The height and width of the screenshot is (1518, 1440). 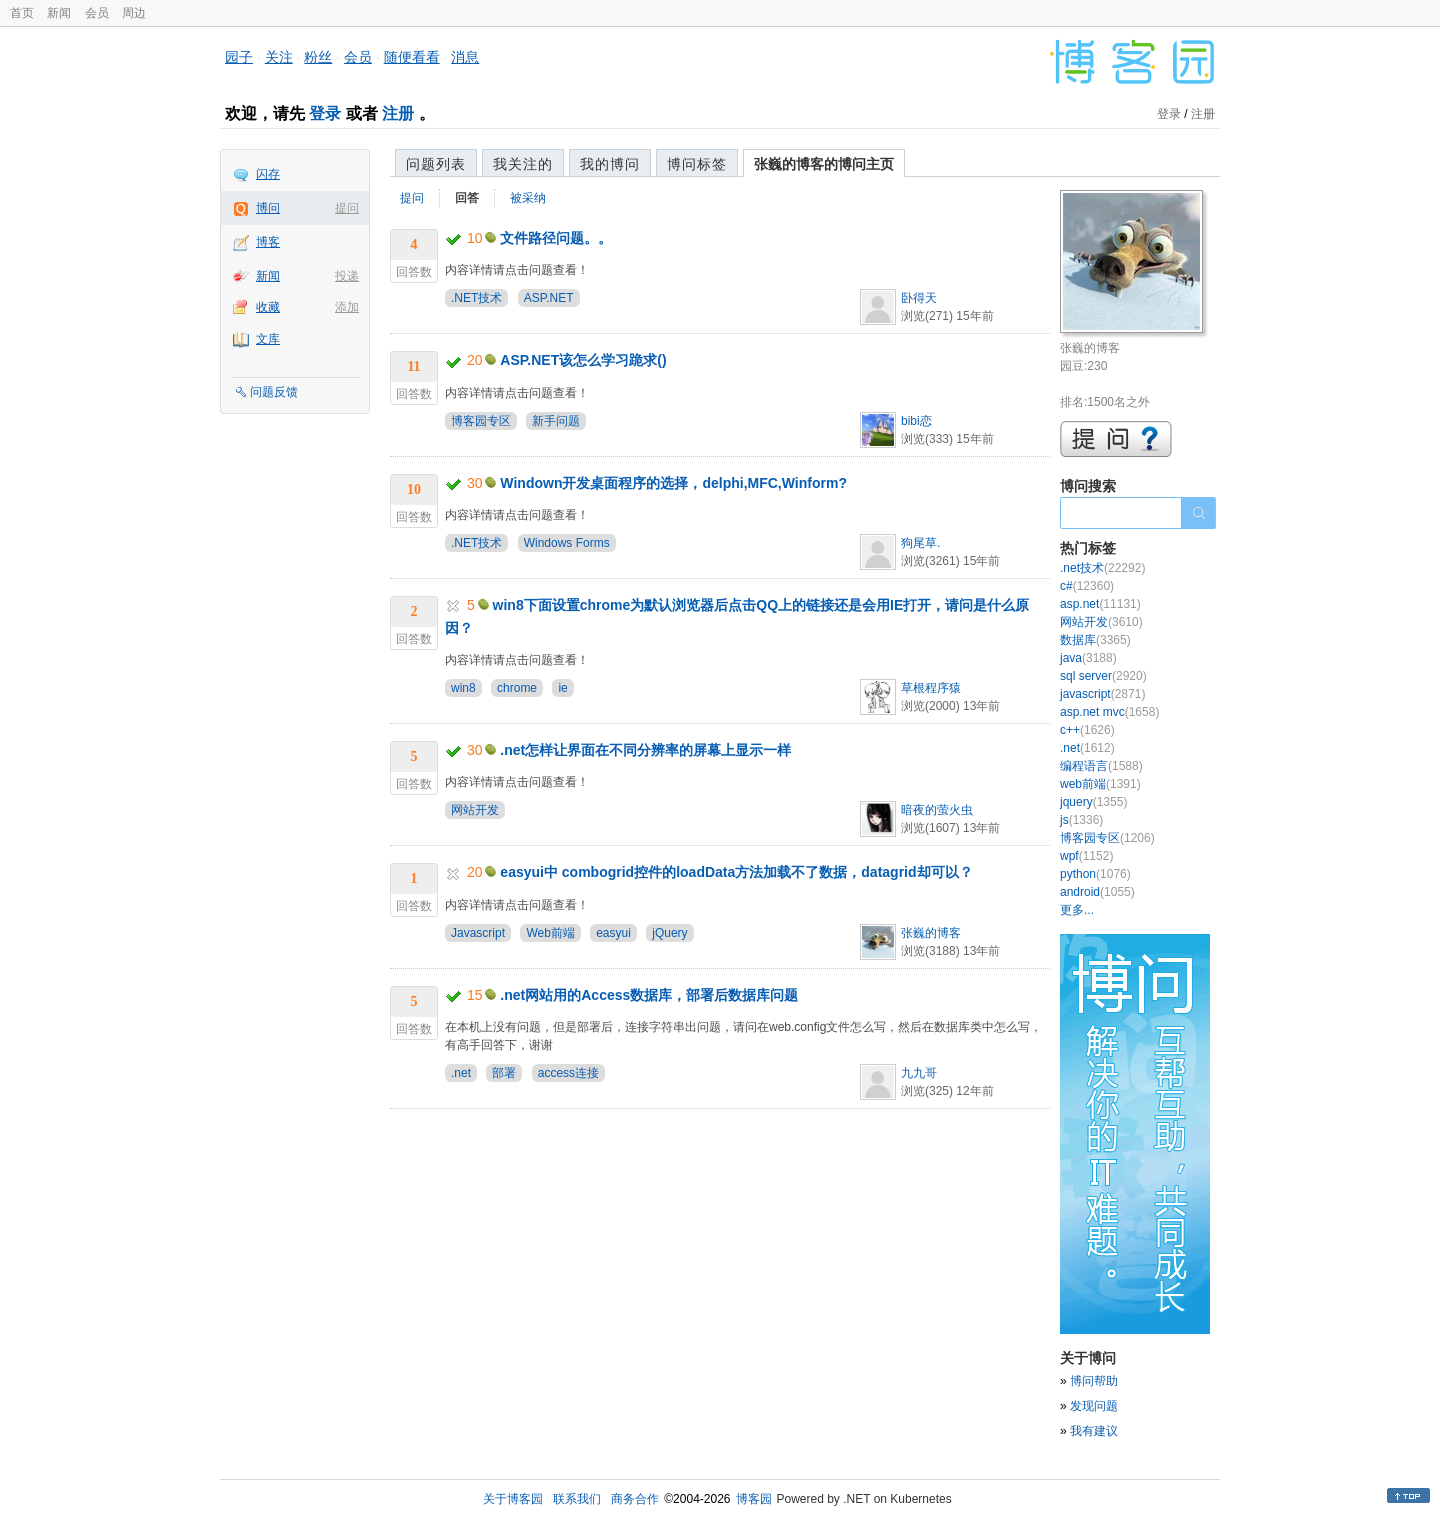 What do you see at coordinates (268, 208) in the screenshot?
I see `博问` at bounding box center [268, 208].